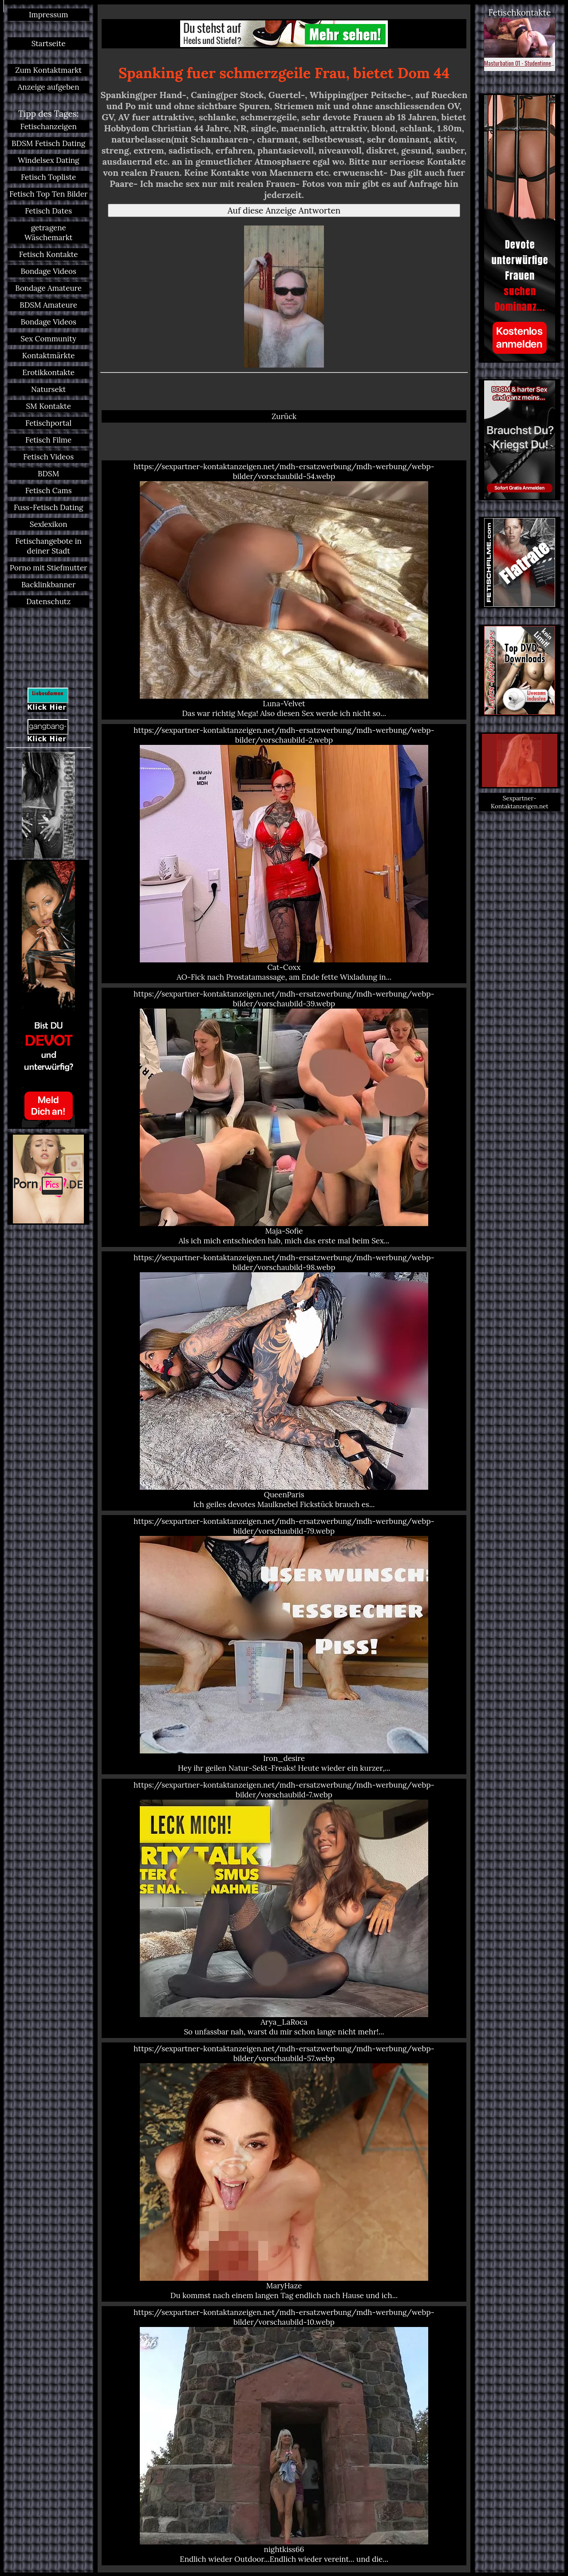  What do you see at coordinates (48, 160) in the screenshot?
I see `Windelsex Dating` at bounding box center [48, 160].